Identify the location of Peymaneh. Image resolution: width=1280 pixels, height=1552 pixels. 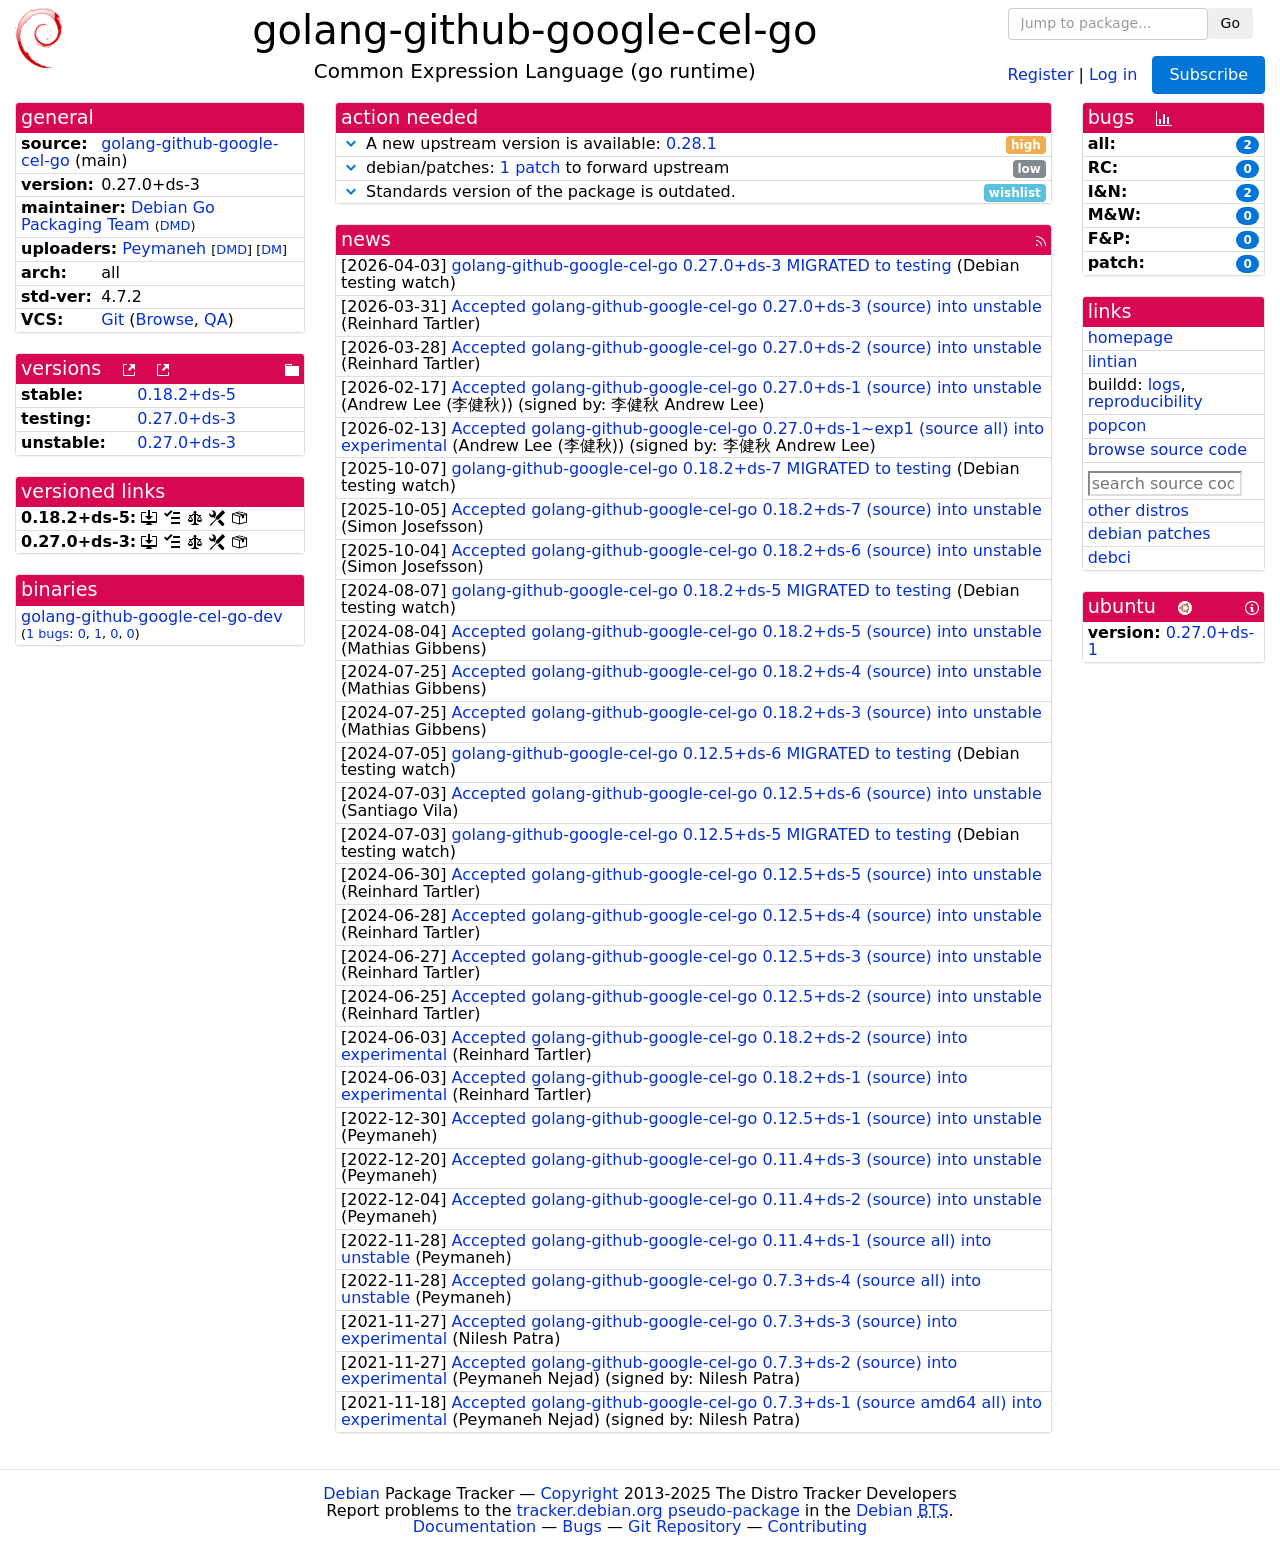
(164, 248).